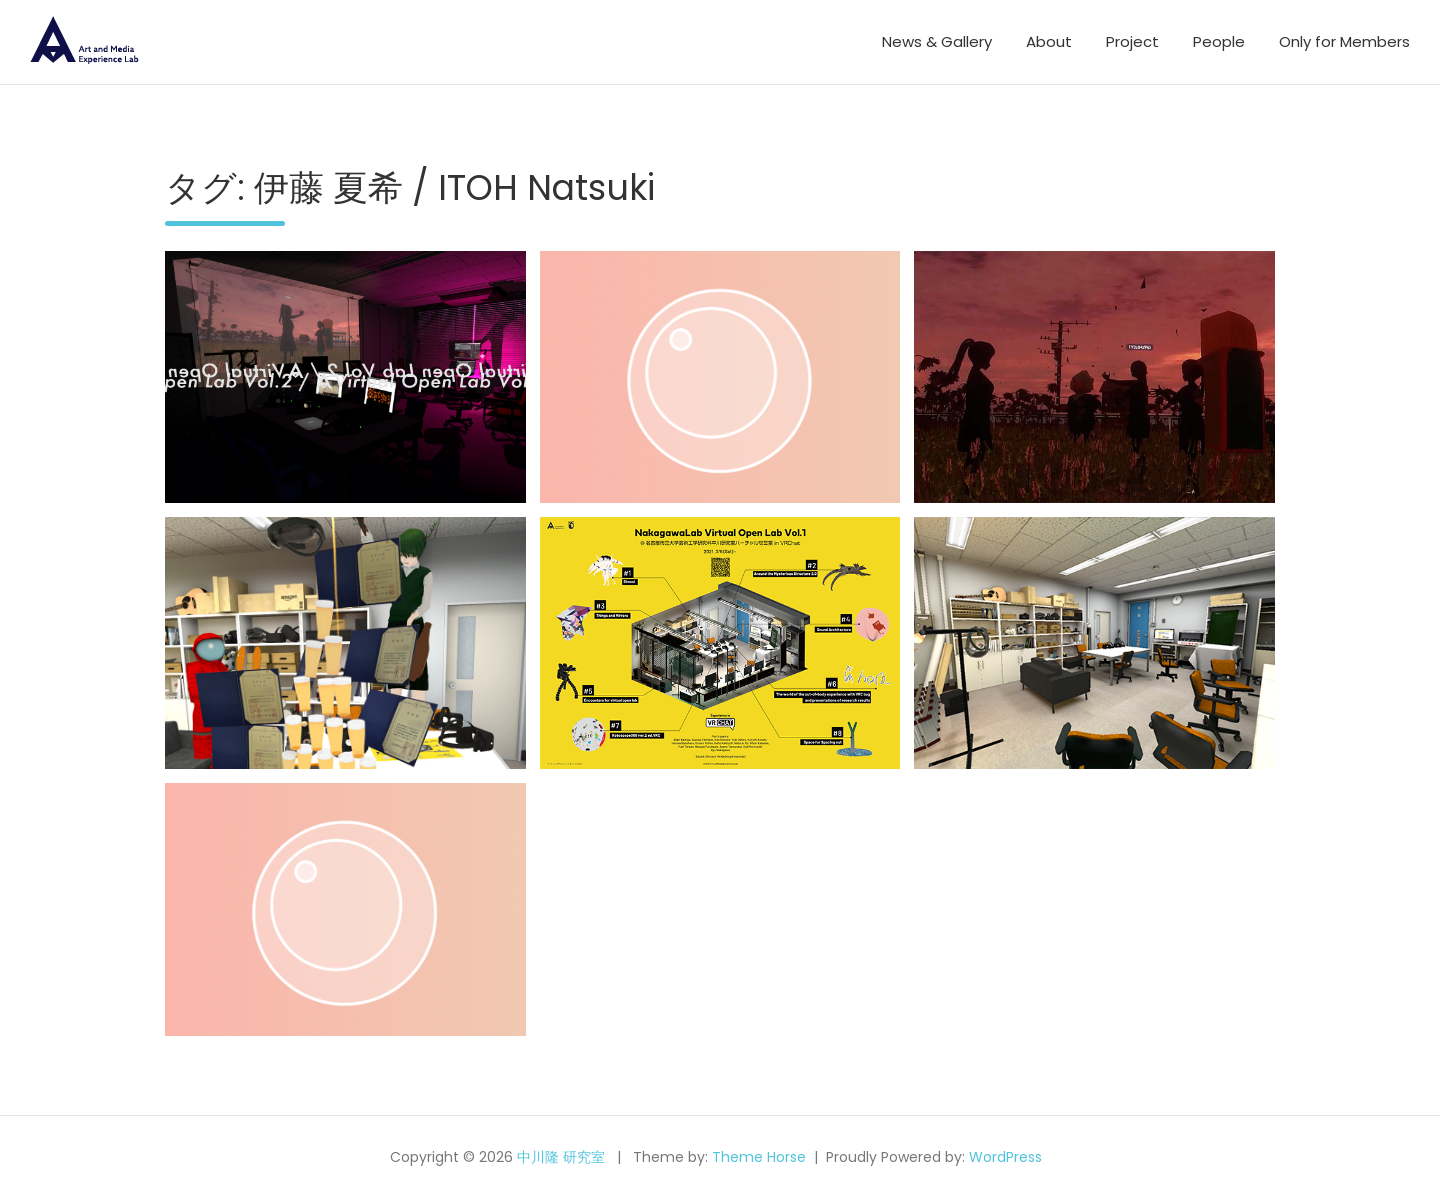 This screenshot has width=1440, height=1198. I want to click on News & Gallery, so click(937, 41).